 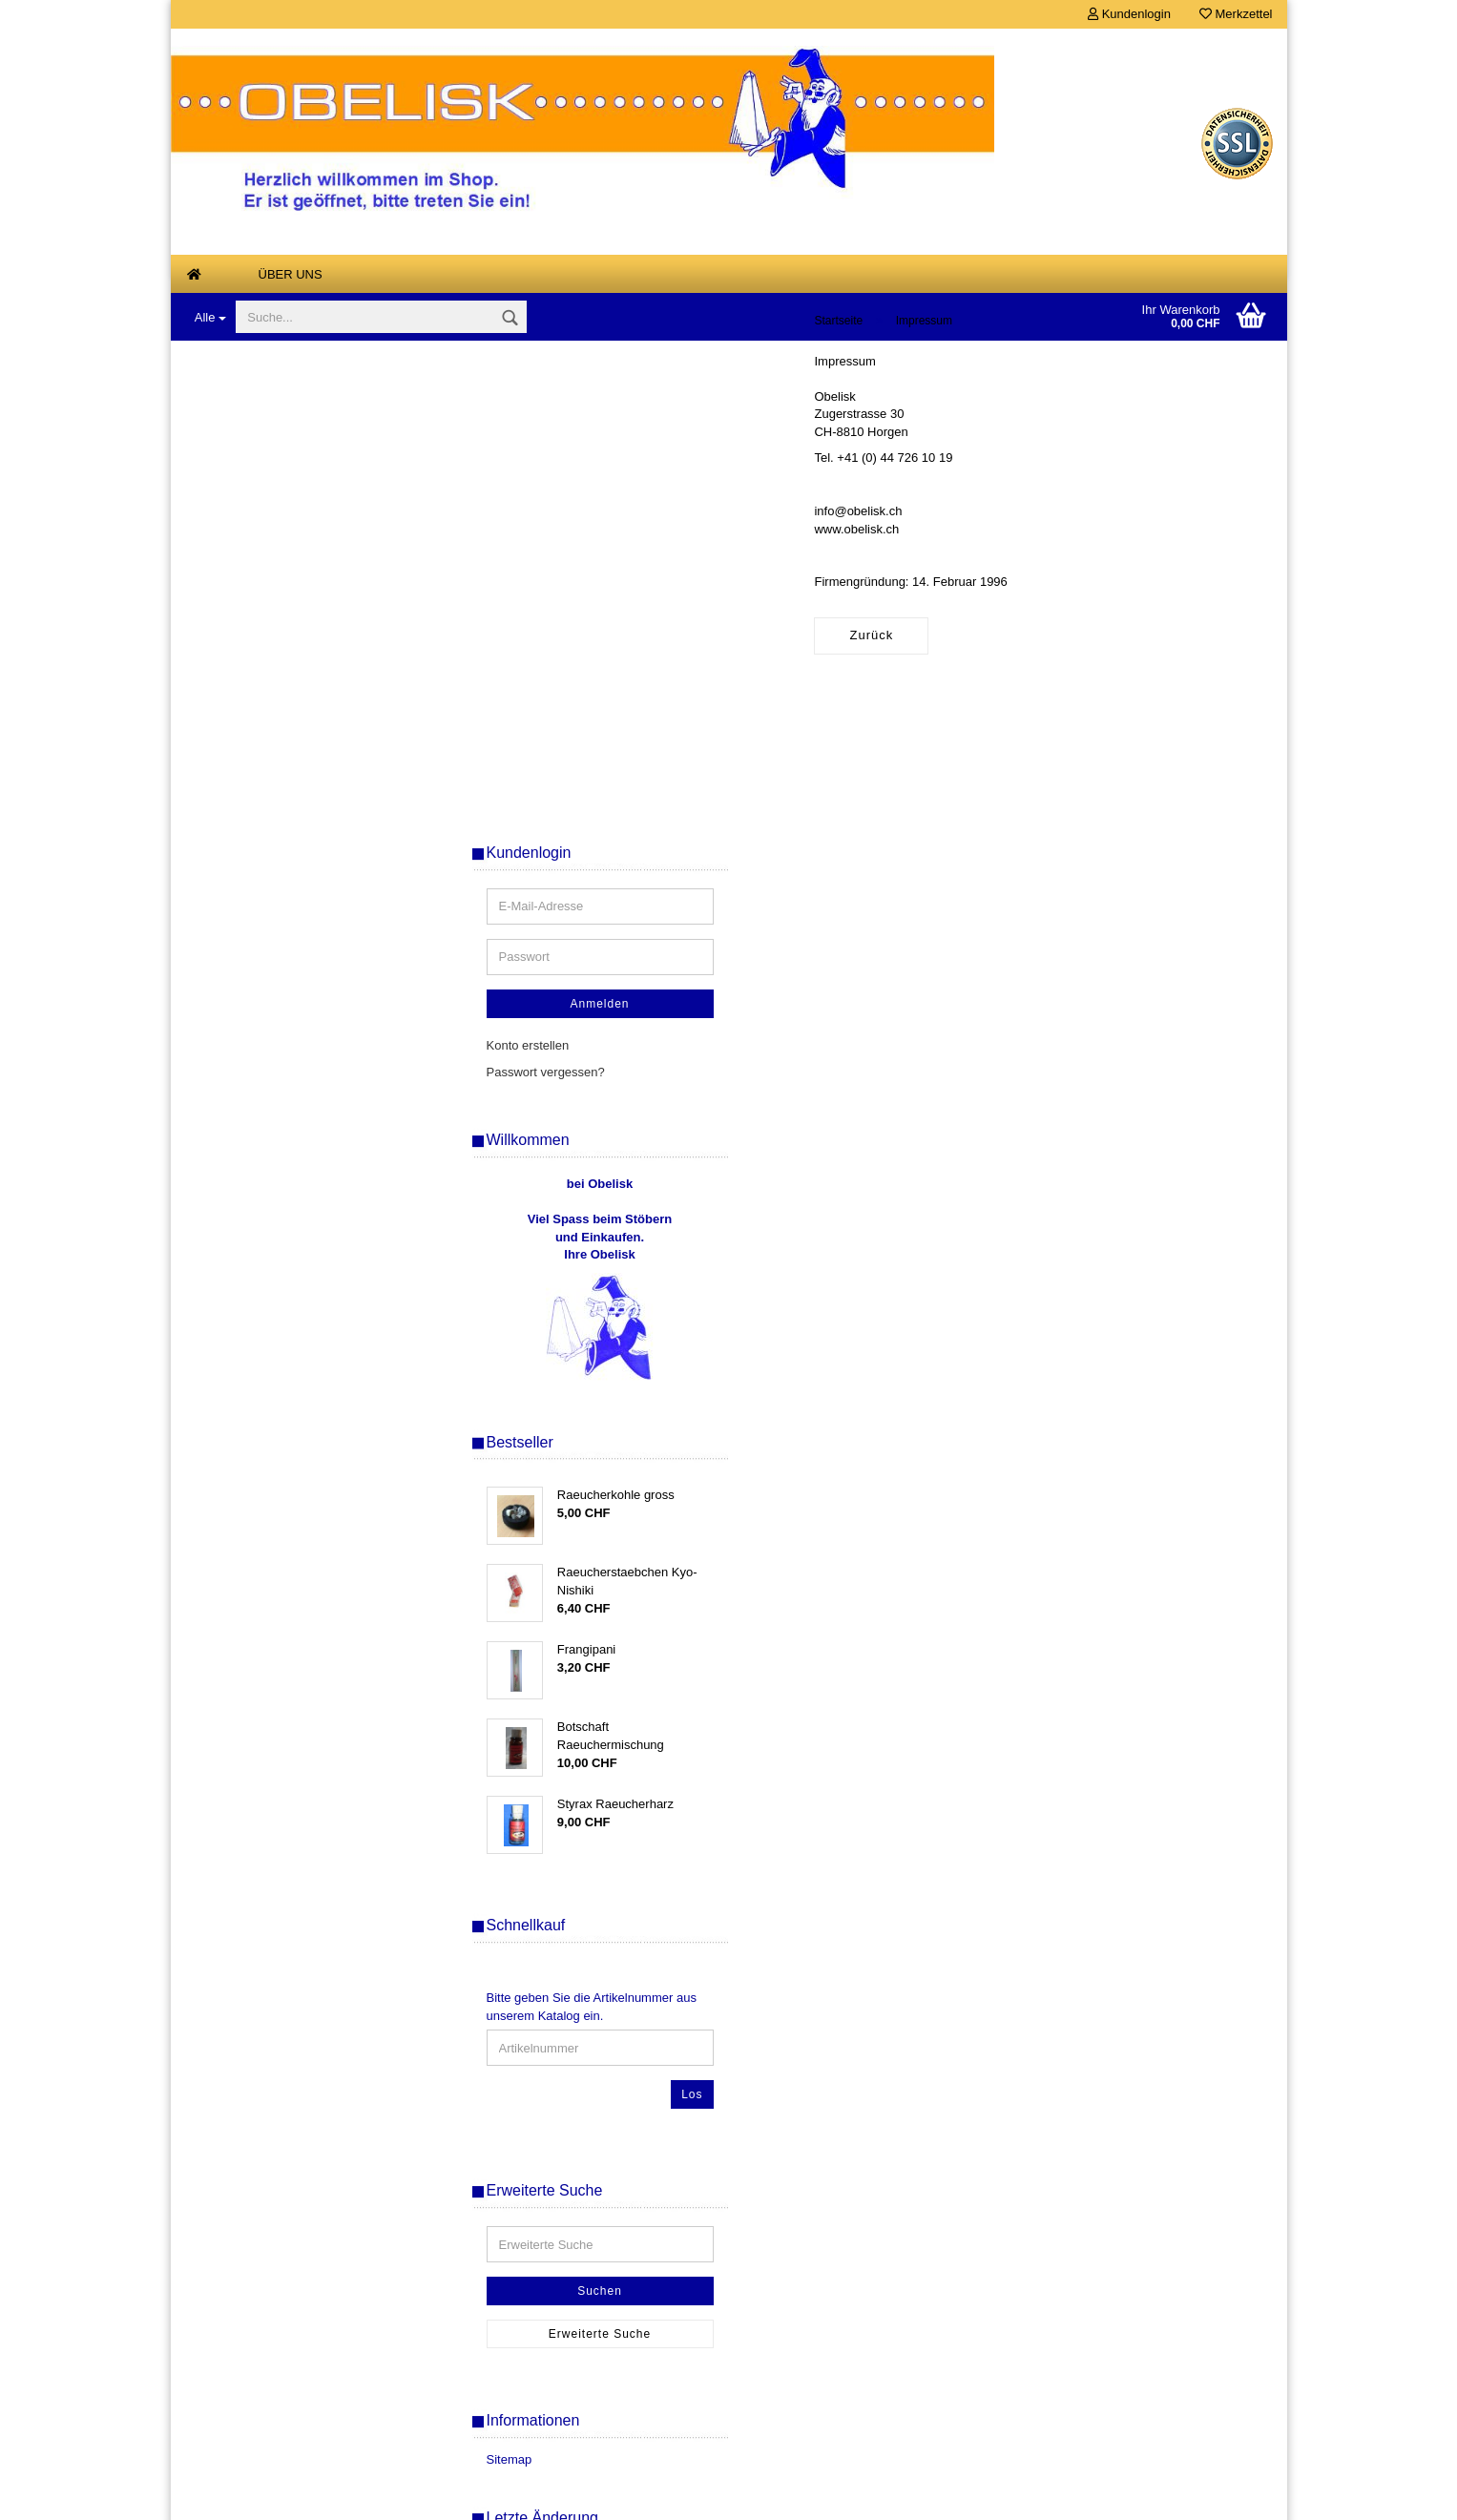 What do you see at coordinates (231, 676) in the screenshot?
I see `Duftlampen` at bounding box center [231, 676].